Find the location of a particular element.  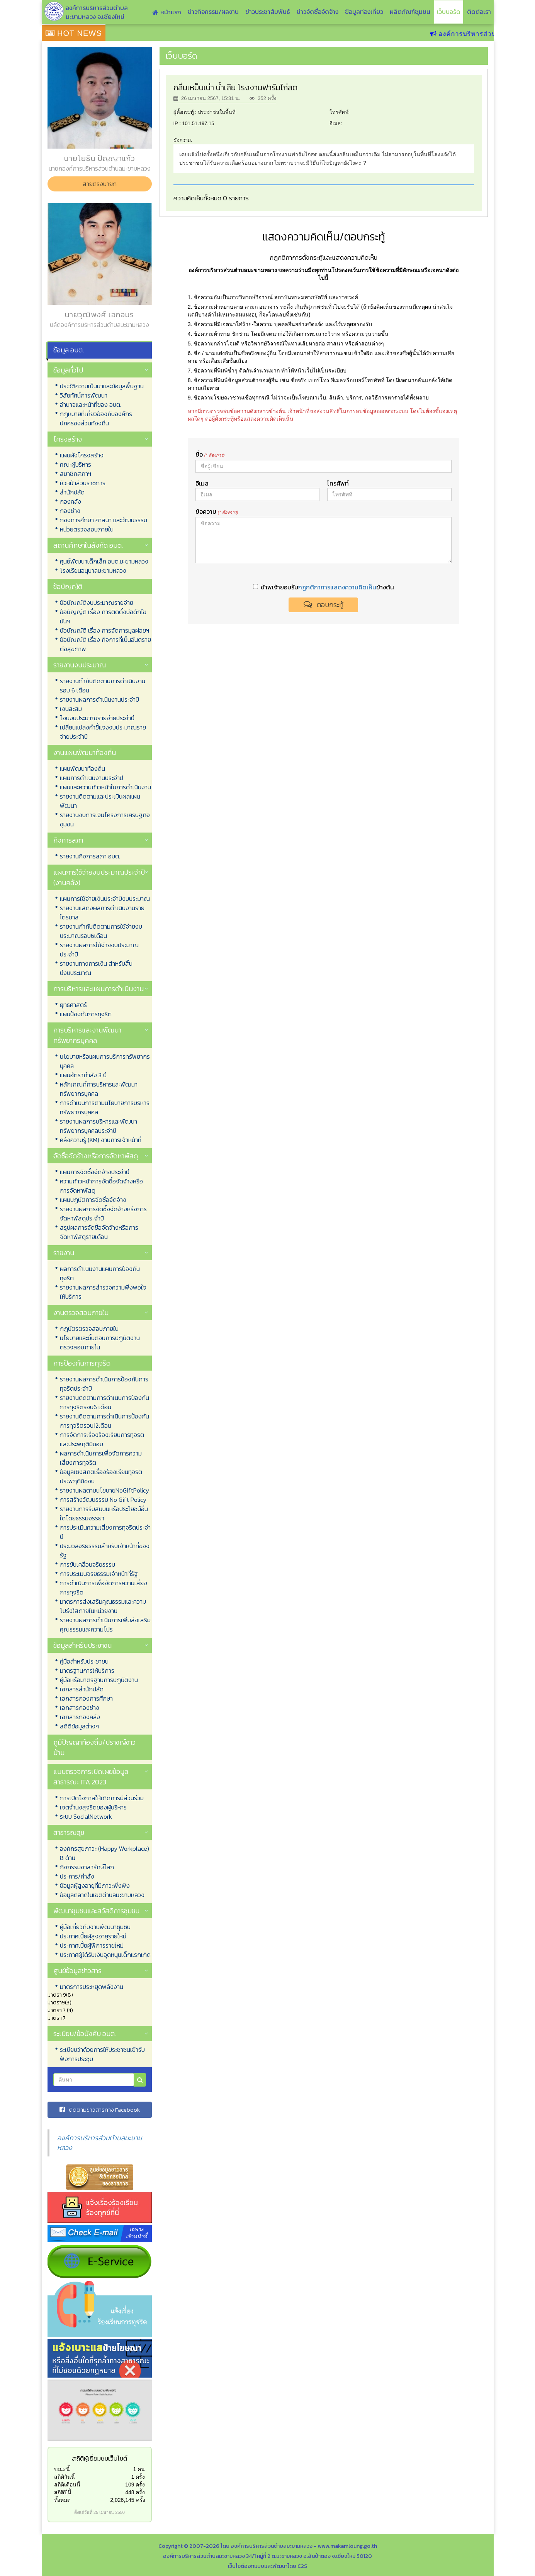

การประเมินจริยธรรมเจ้าหน้าที่รัฐ is located at coordinates (99, 1573).